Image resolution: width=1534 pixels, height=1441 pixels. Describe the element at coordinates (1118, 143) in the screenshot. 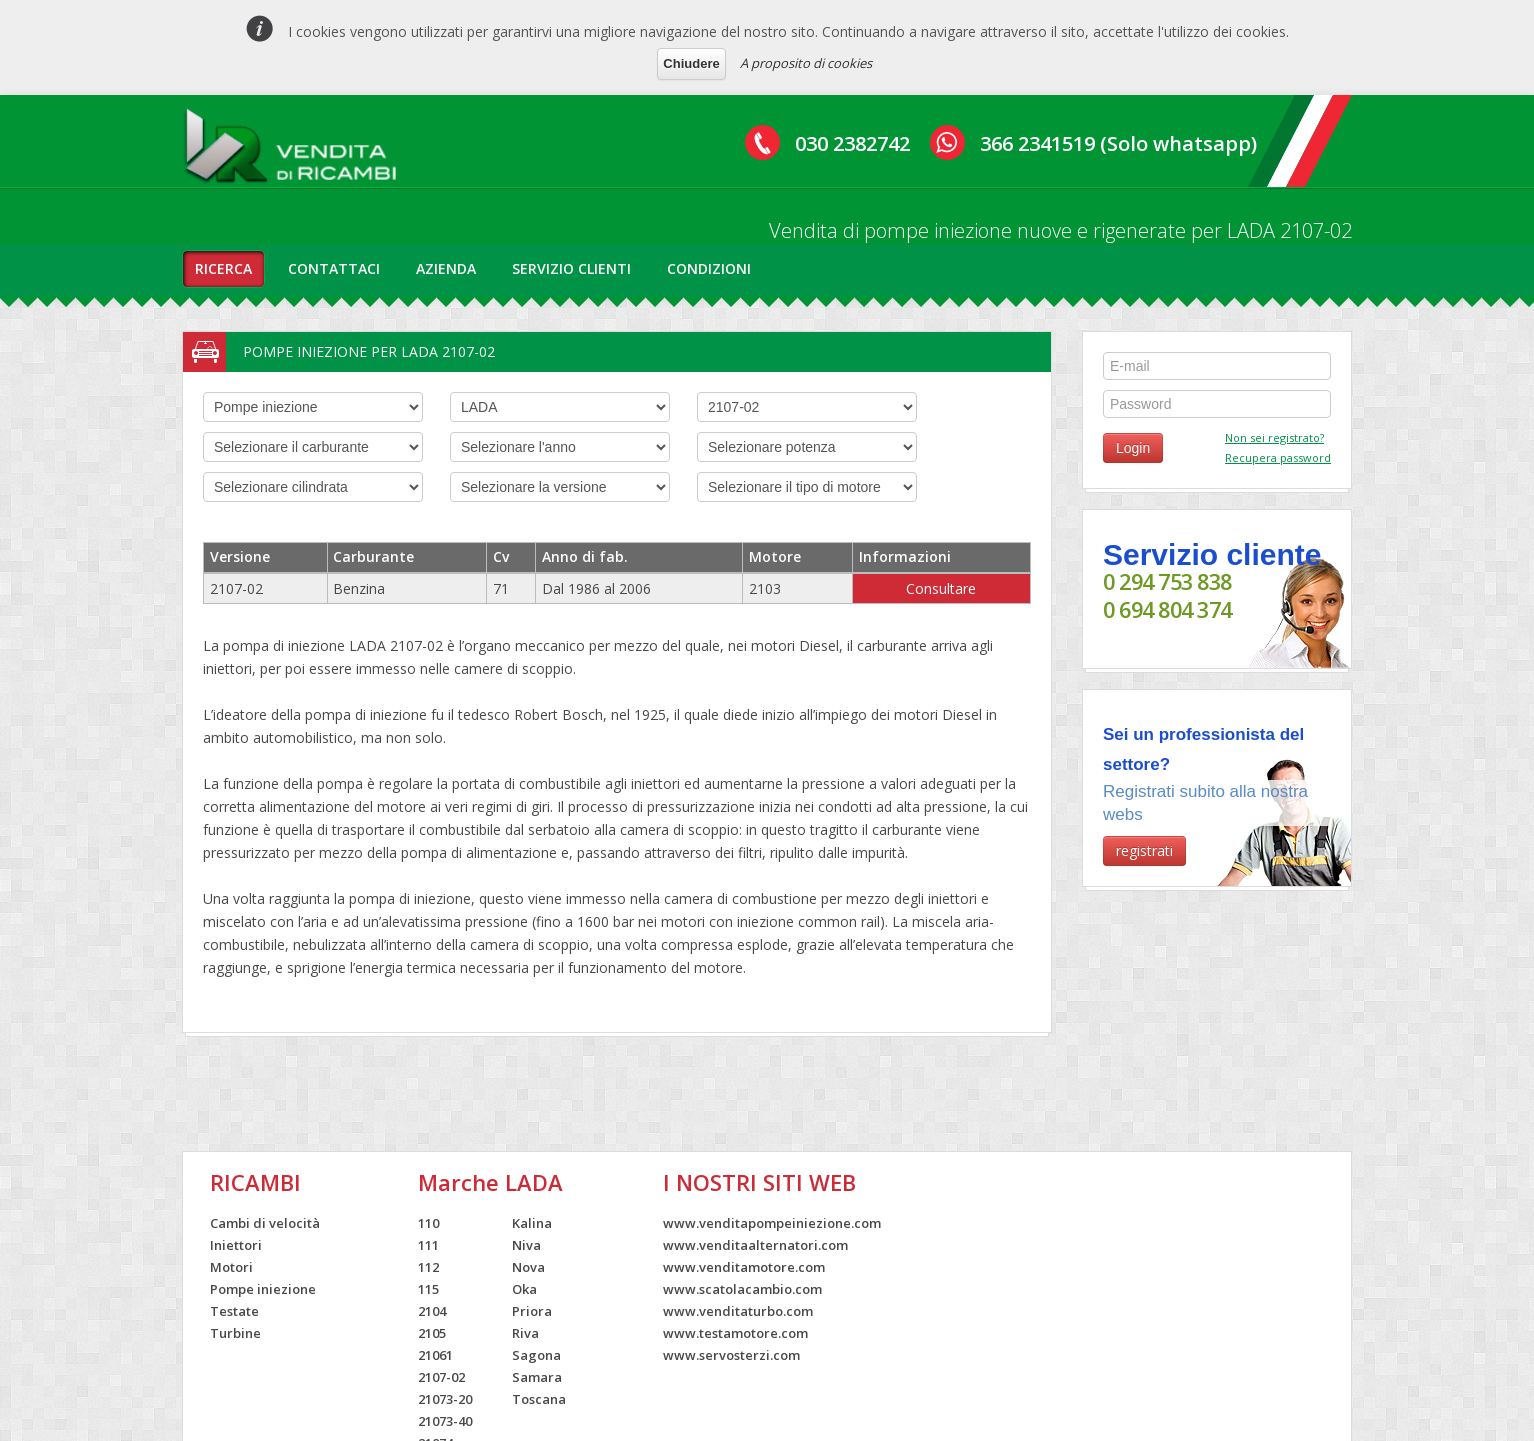

I see `366 2341519 (Solo whatsapp)` at that location.